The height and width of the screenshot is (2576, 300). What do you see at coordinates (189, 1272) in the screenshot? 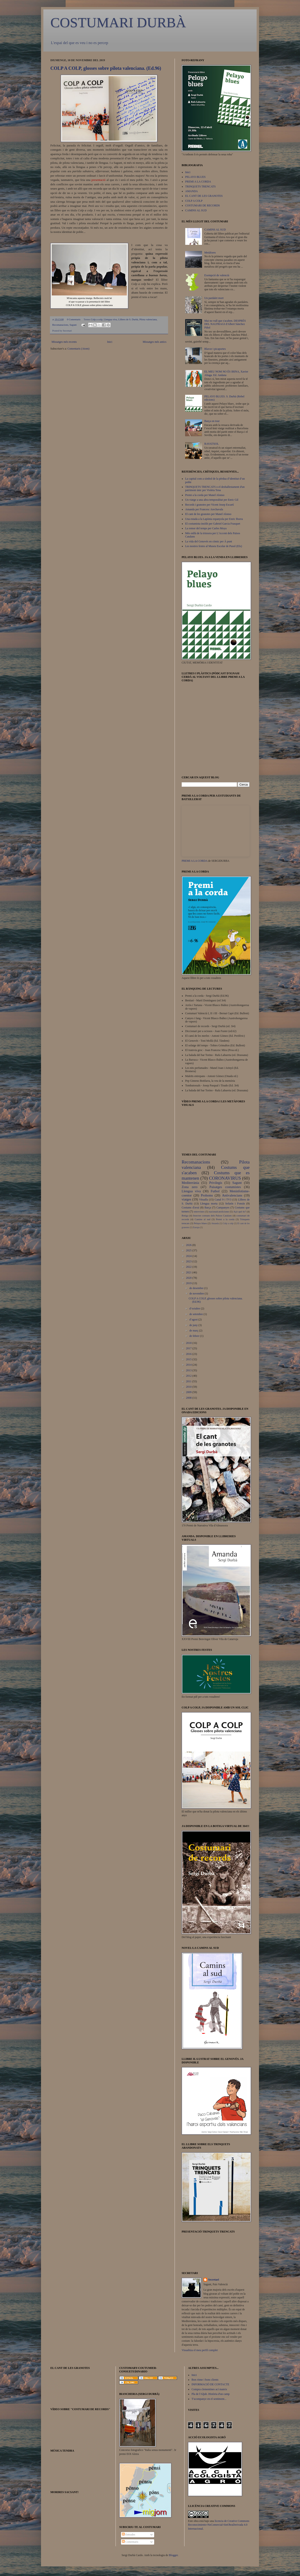
I see `2021` at bounding box center [189, 1272].